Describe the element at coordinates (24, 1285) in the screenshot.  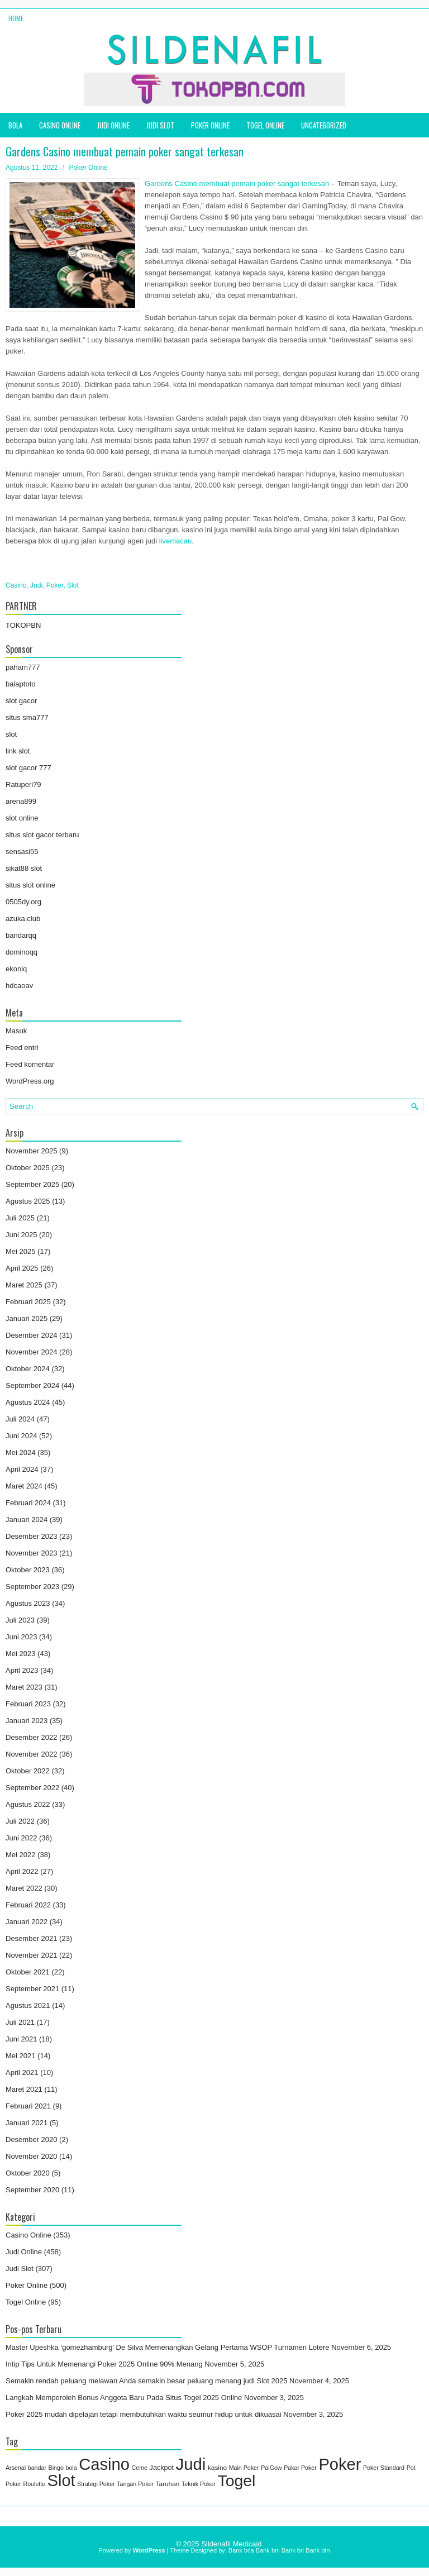
I see `Maret 2025` at that location.